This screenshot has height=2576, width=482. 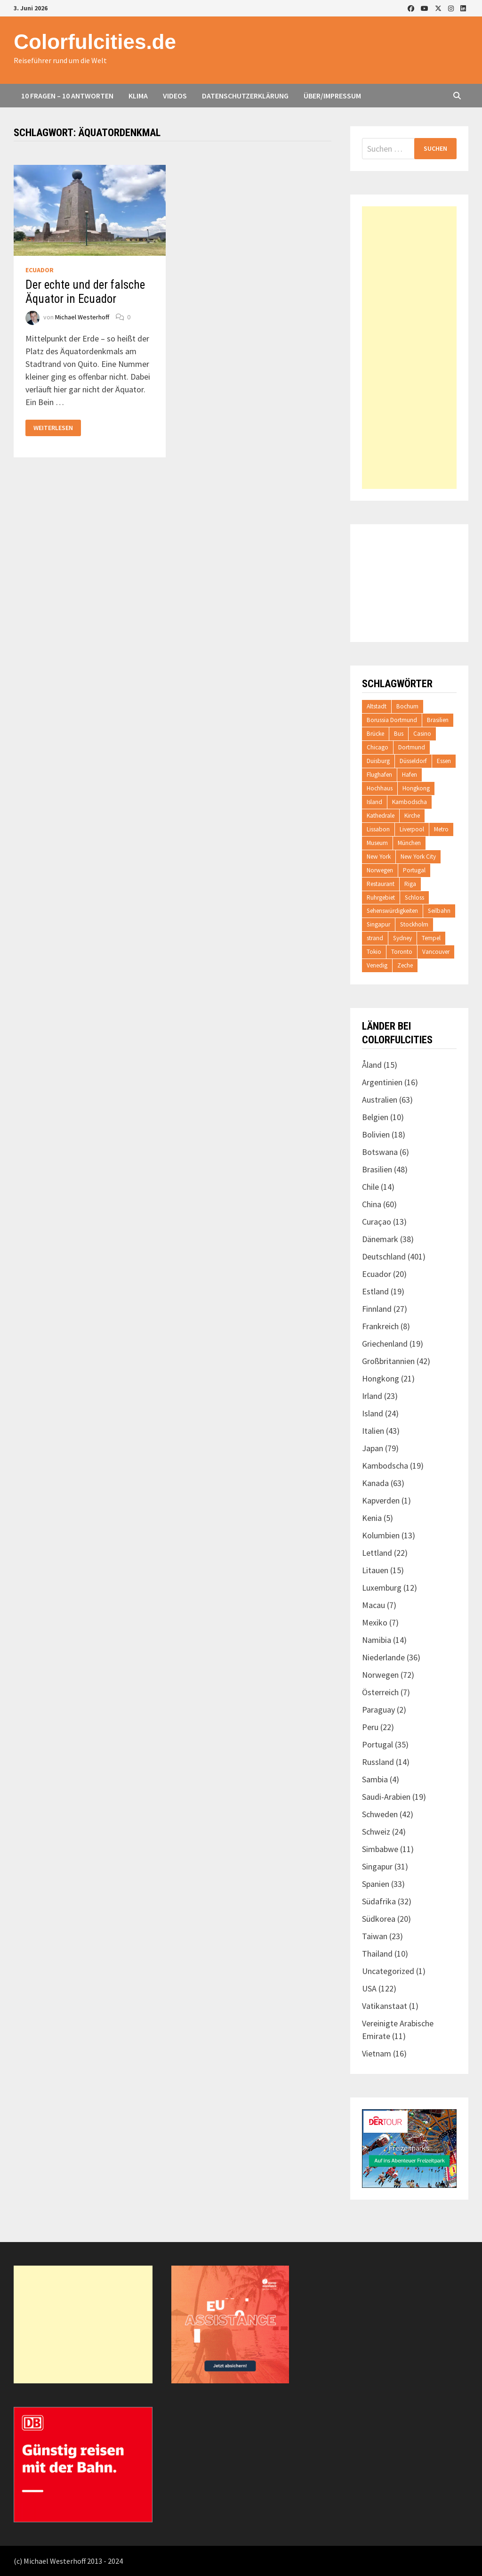 What do you see at coordinates (409, 775) in the screenshot?
I see `Hafen` at bounding box center [409, 775].